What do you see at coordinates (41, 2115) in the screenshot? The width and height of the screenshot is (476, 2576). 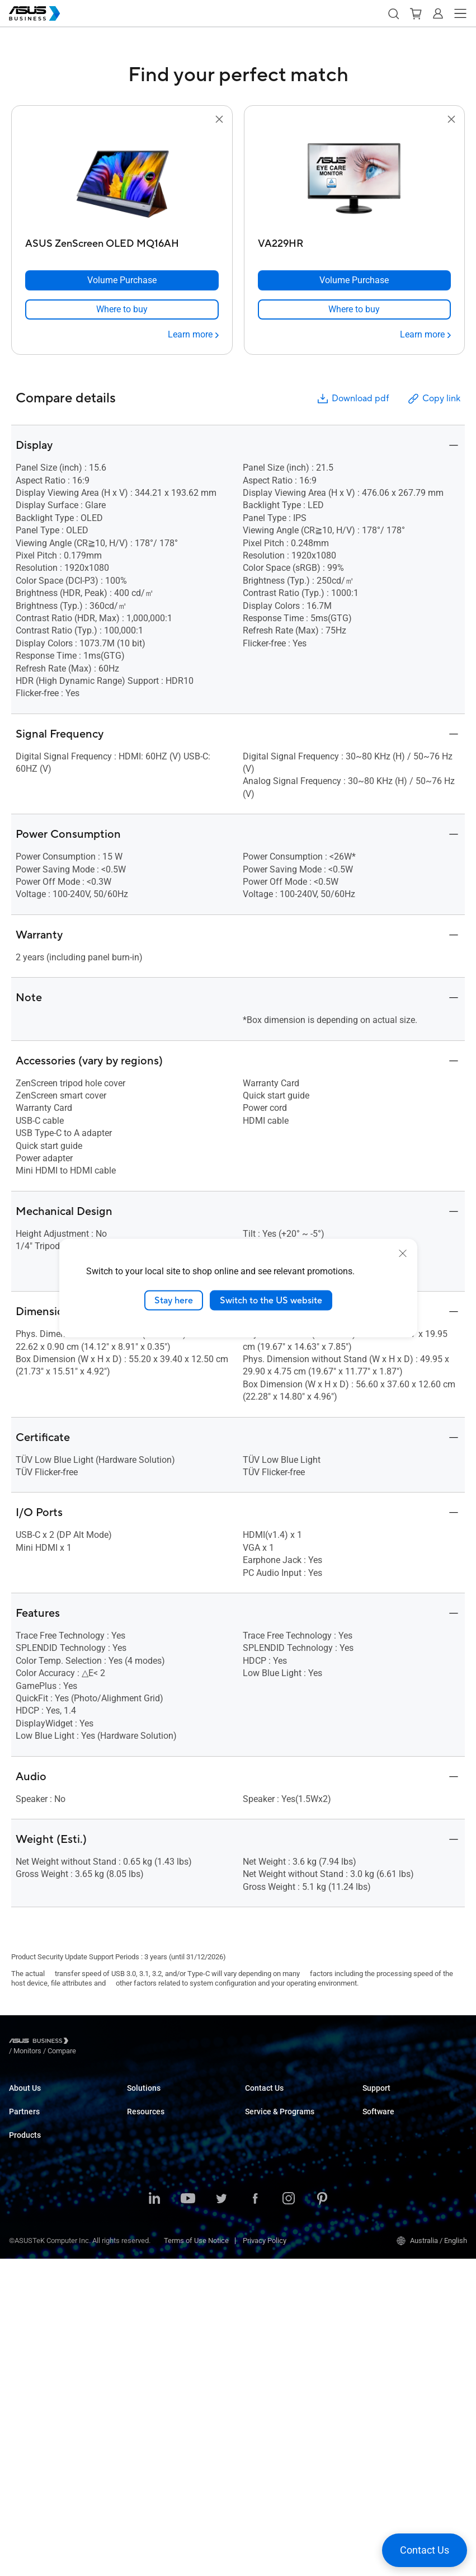 I see `About CSR for global` at bounding box center [41, 2115].